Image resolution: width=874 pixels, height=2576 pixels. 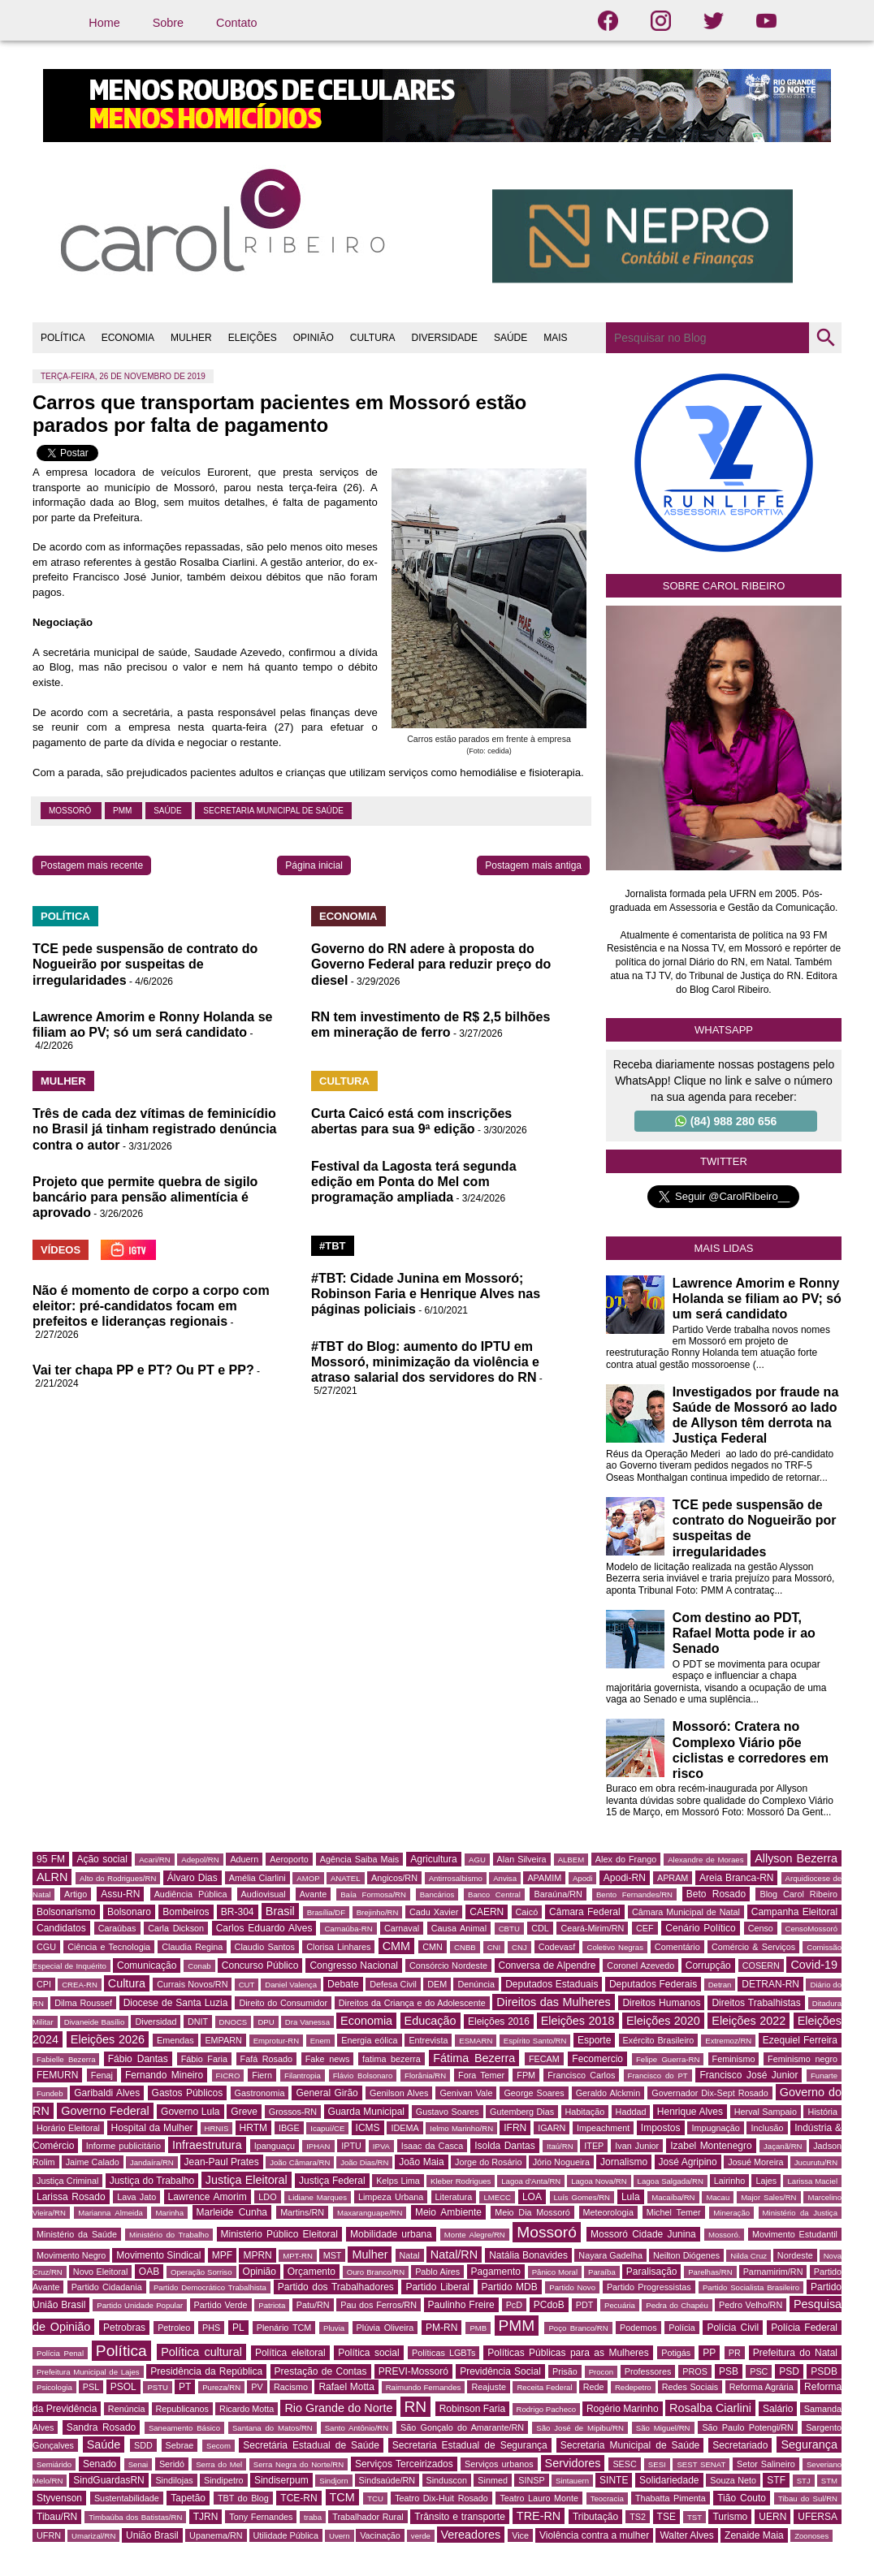 I want to click on Coronel Azevedo, so click(x=640, y=1965).